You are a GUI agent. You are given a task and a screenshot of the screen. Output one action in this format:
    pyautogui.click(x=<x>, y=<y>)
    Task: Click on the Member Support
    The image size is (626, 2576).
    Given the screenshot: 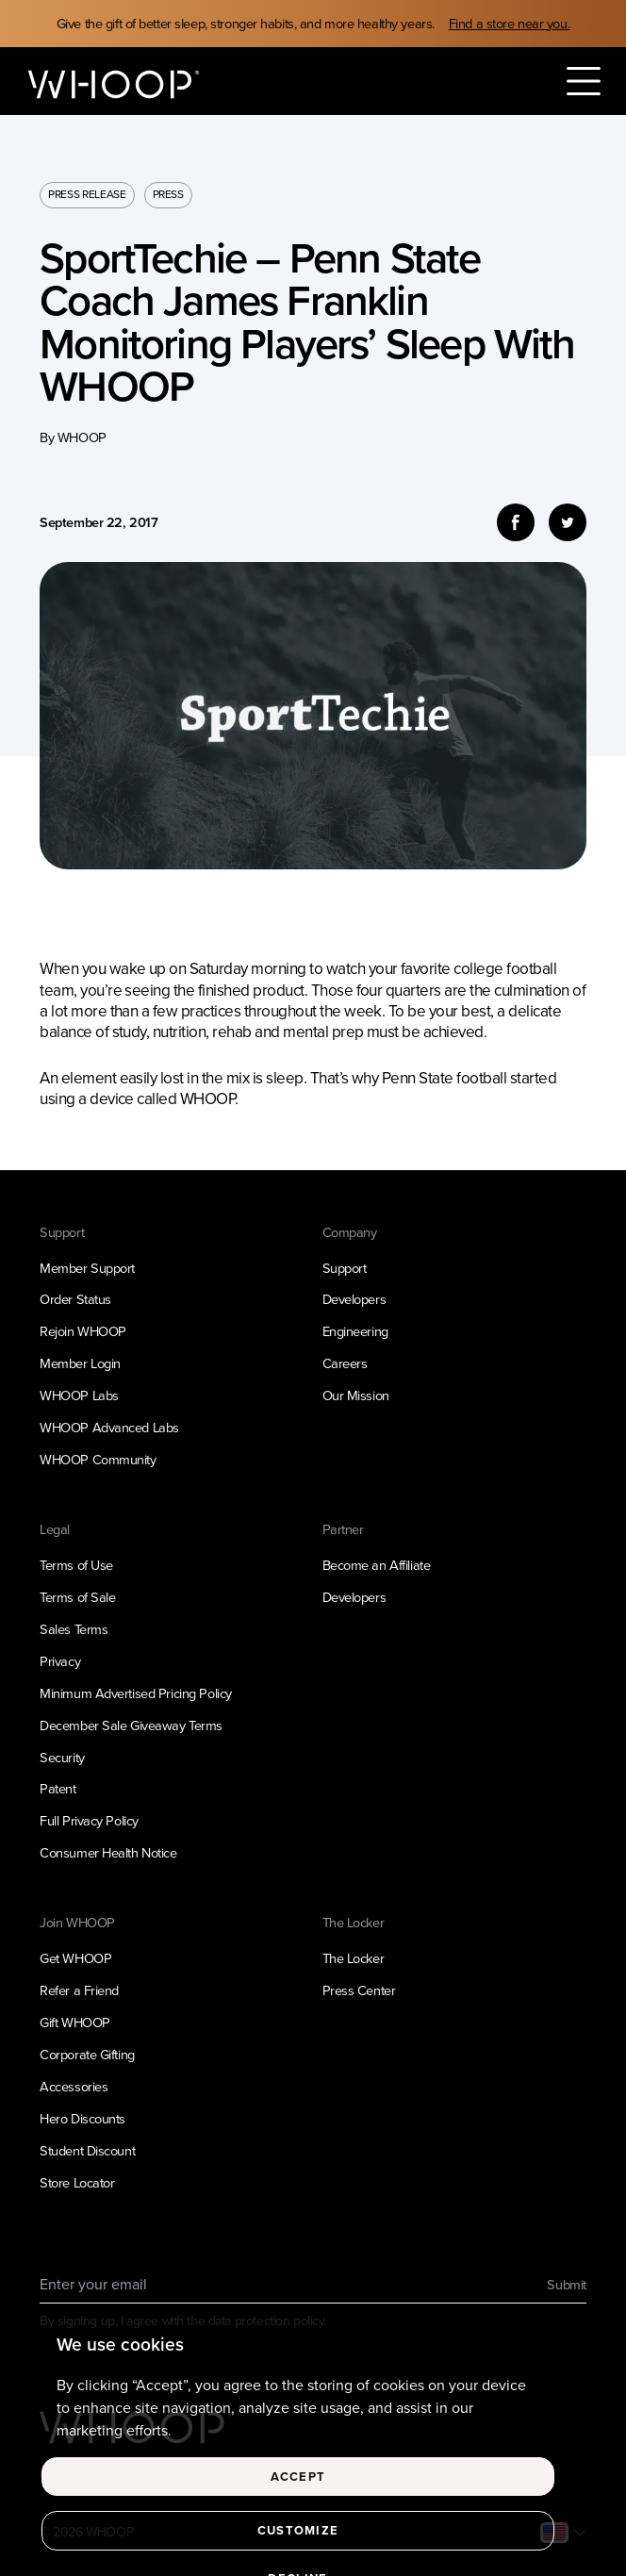 What is the action you would take?
    pyautogui.click(x=87, y=1268)
    